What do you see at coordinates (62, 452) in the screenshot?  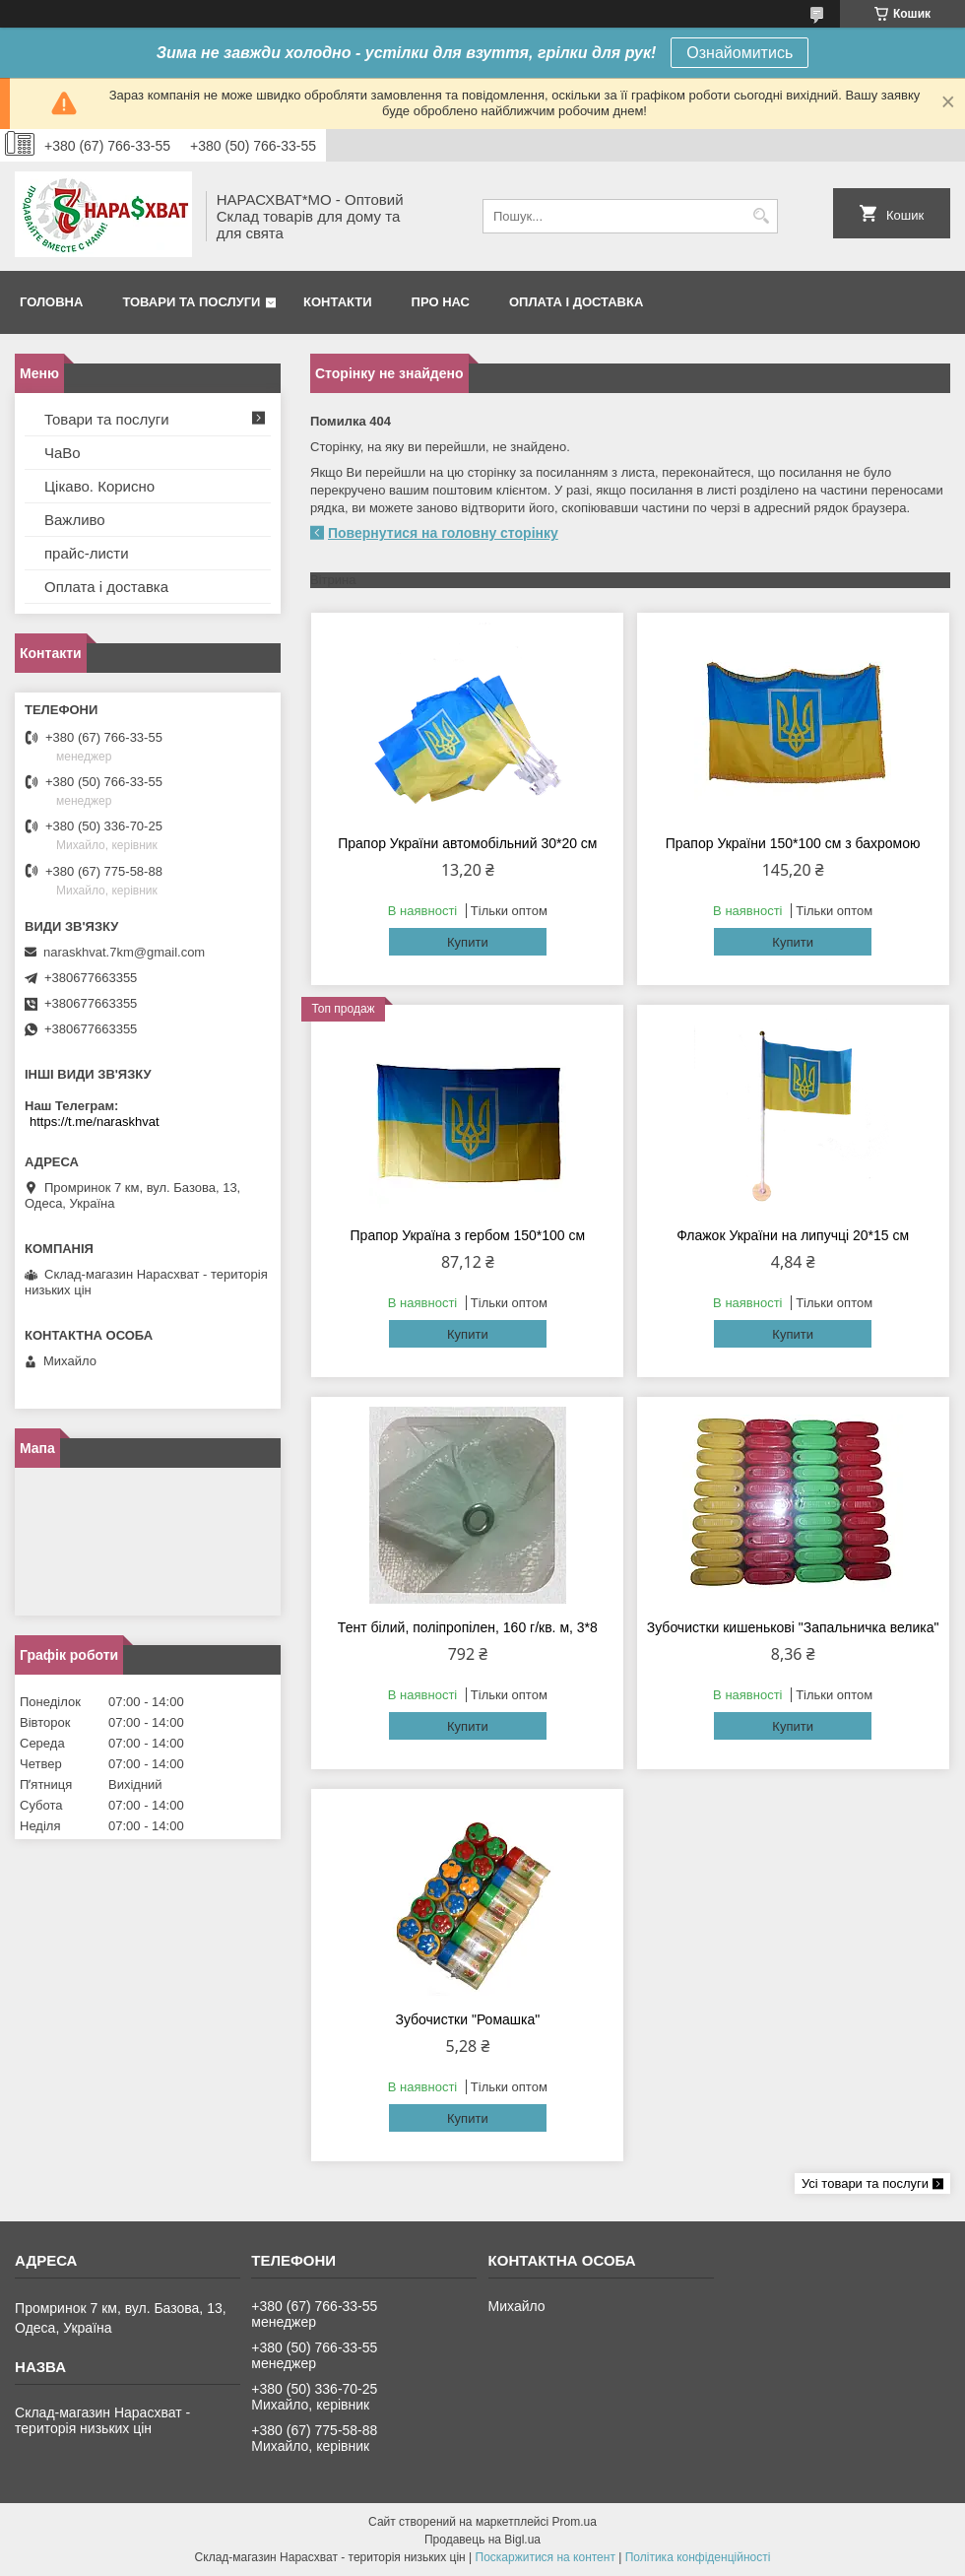 I see `ЧаВо` at bounding box center [62, 452].